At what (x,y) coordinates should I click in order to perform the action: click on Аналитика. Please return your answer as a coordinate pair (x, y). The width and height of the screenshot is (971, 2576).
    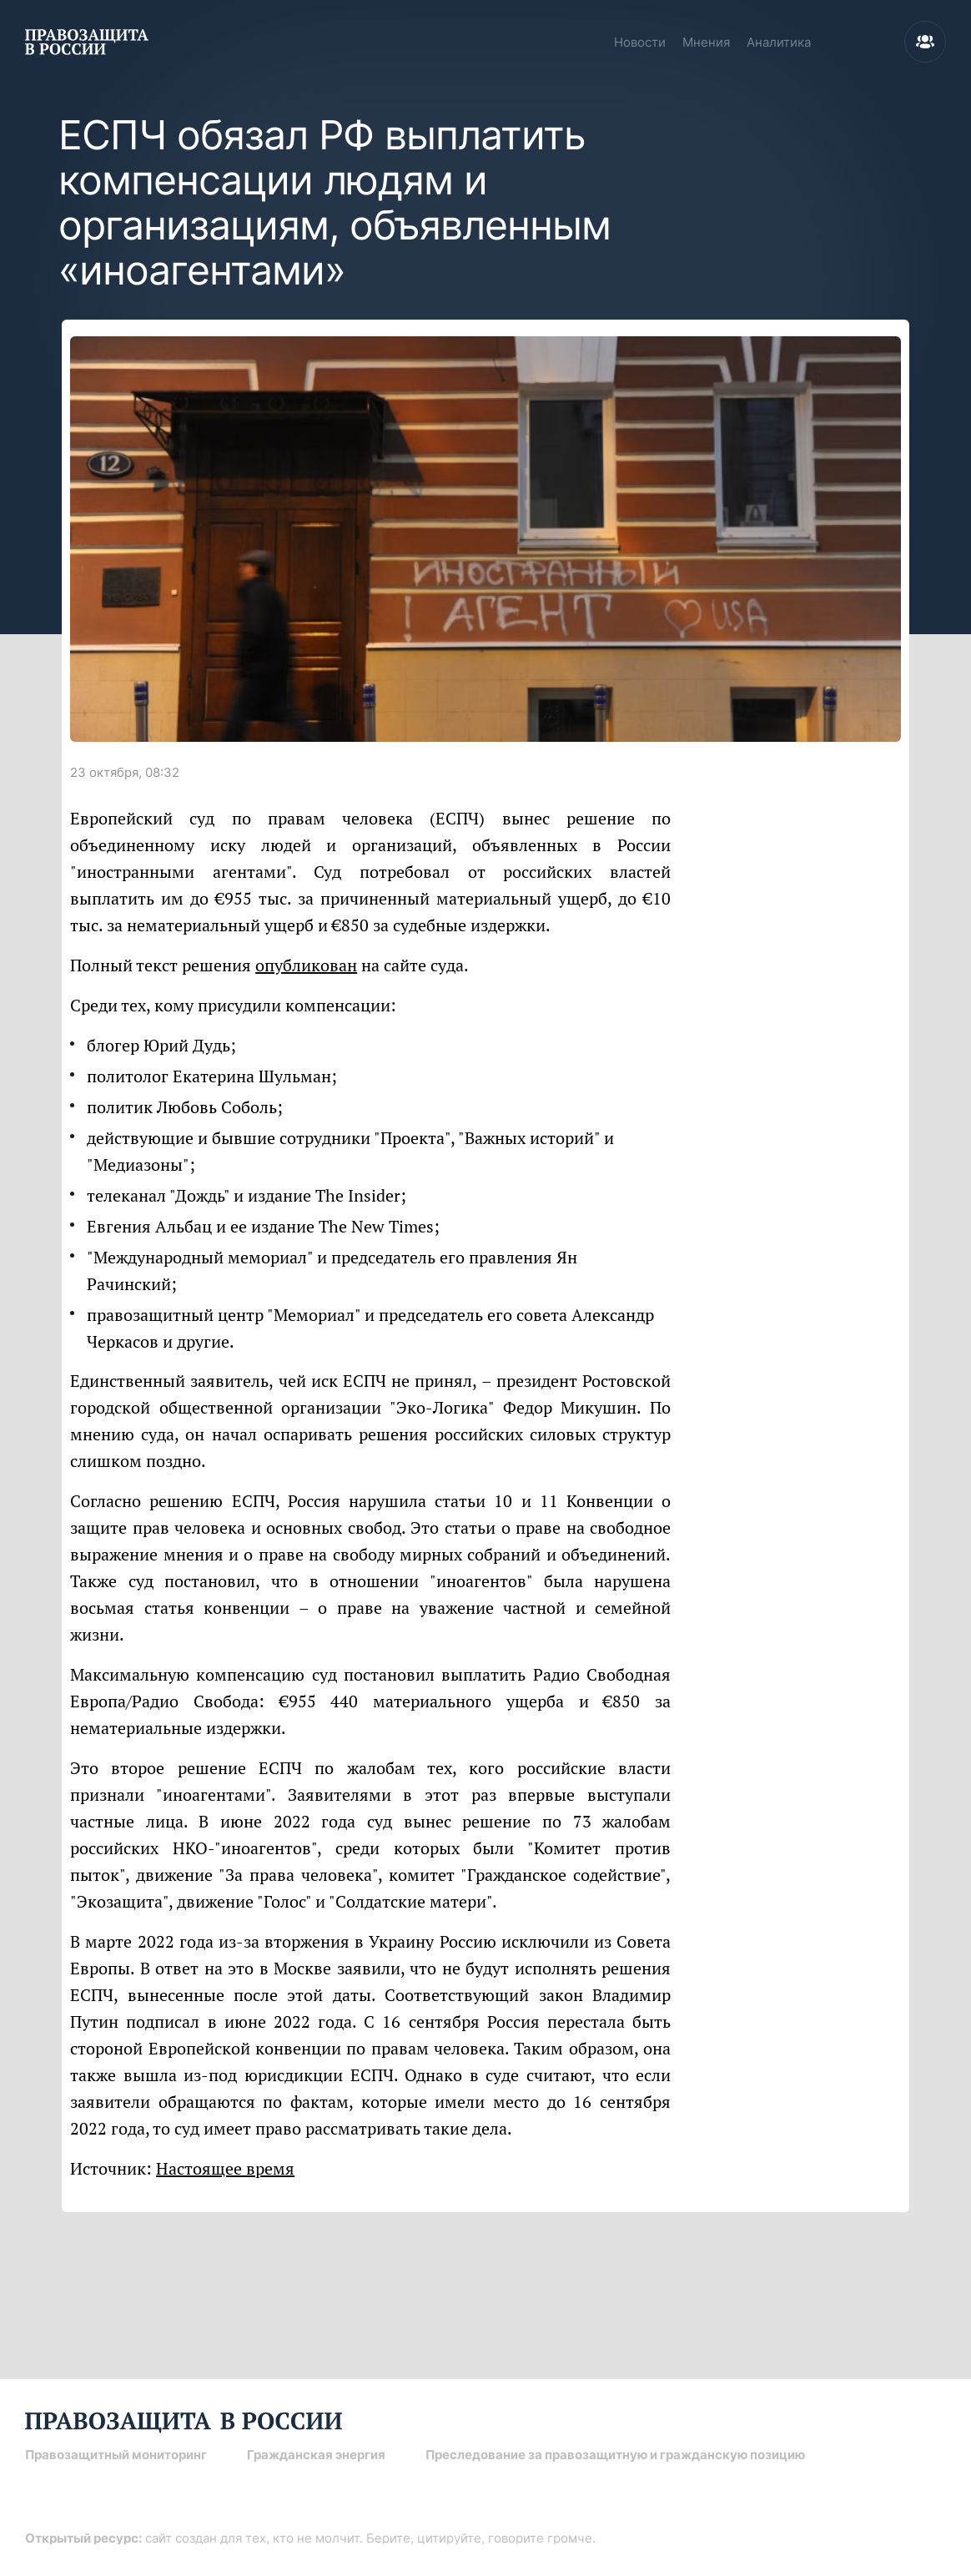
    Looking at the image, I should click on (779, 42).